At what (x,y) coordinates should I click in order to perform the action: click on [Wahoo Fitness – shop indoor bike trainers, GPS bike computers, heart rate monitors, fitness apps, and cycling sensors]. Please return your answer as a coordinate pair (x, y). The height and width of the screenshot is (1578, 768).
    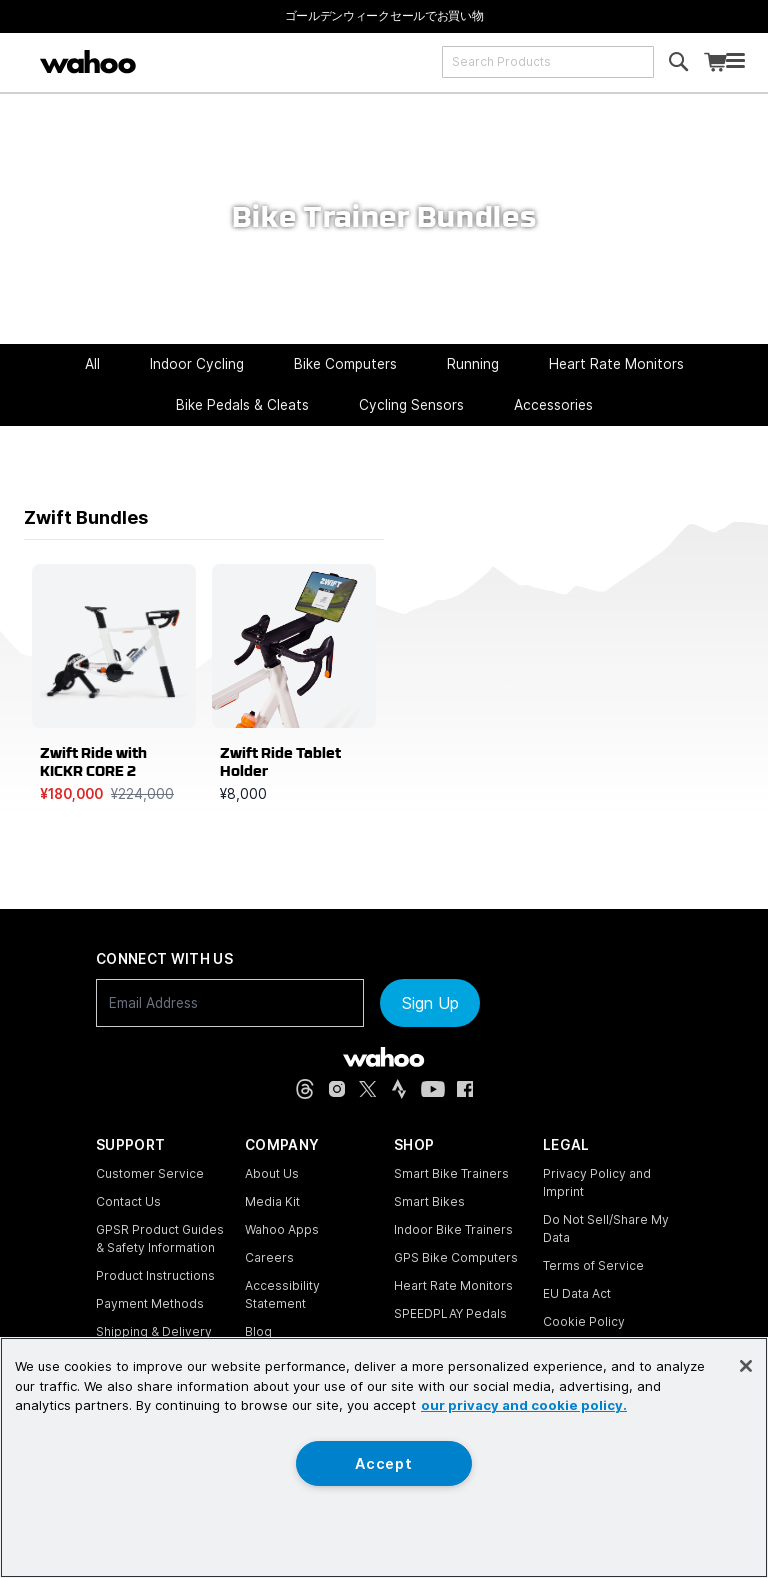
    Looking at the image, I should click on (88, 62).